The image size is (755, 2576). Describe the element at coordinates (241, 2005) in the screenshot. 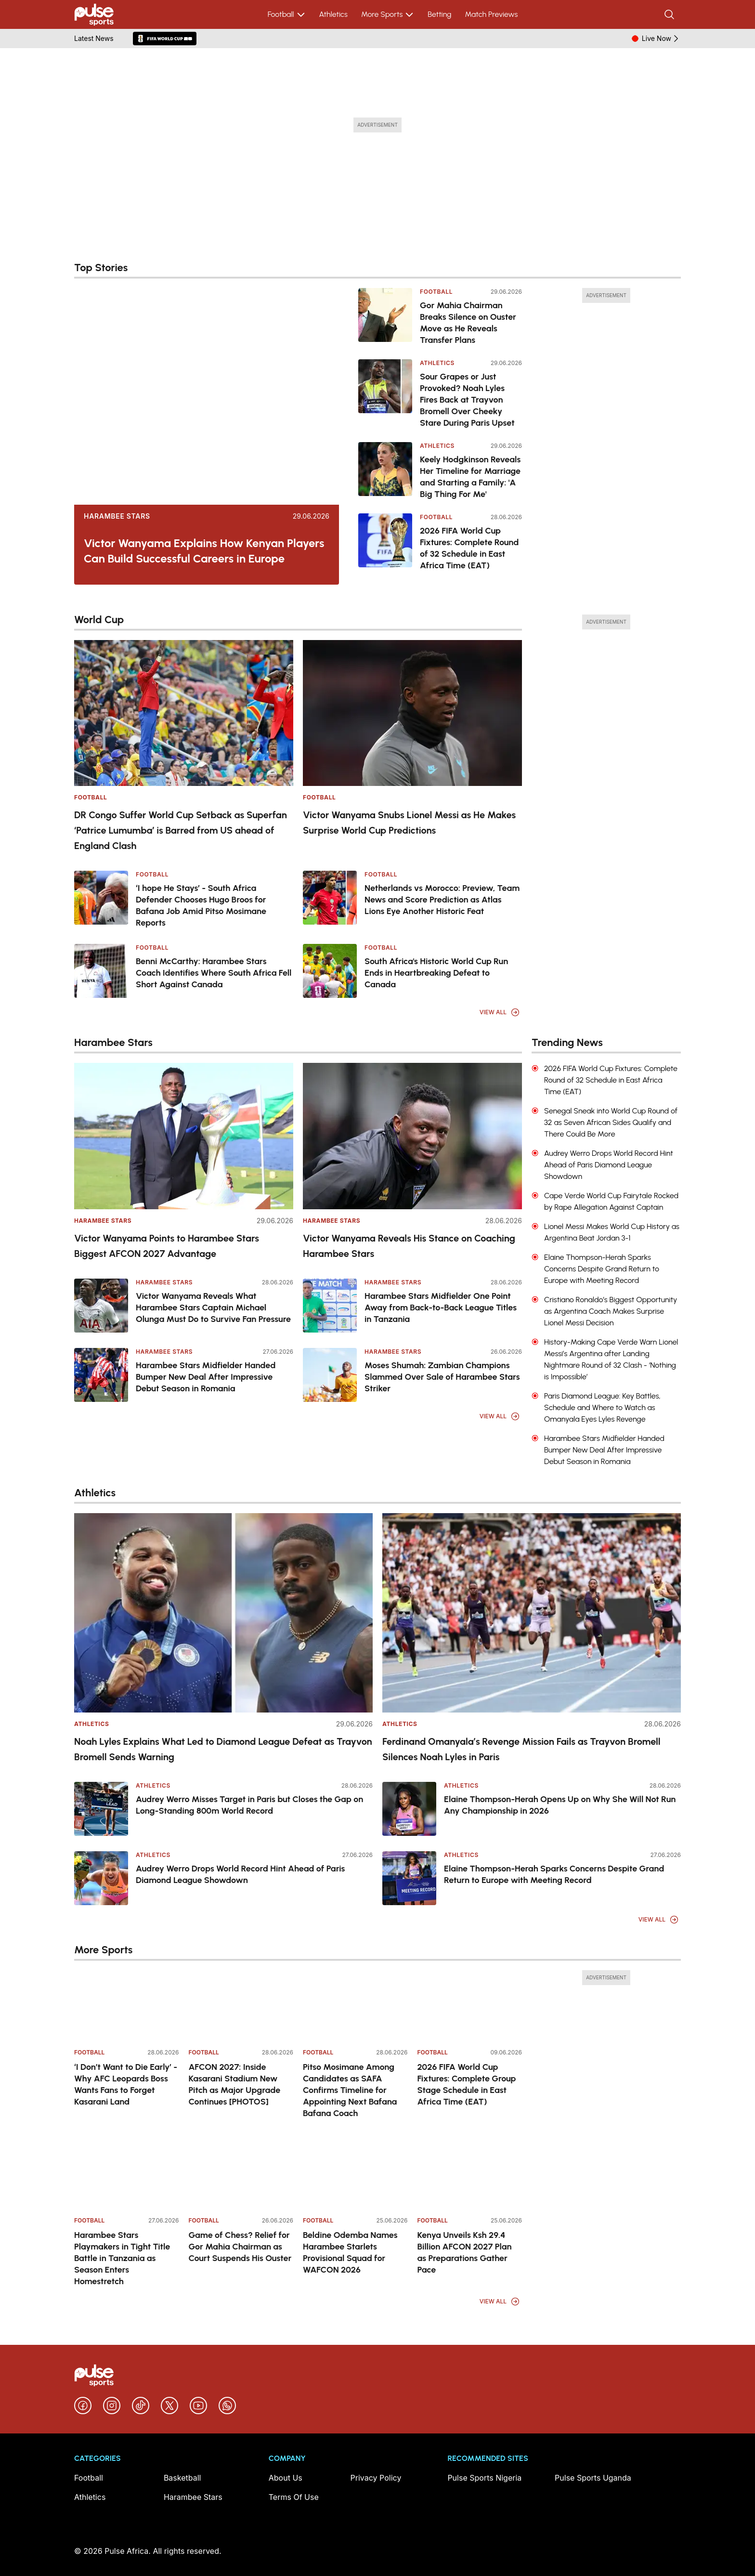

I see `[AFCON 2027: Inside Kasarani Stadium New Pitch as Major Upgrade Continues [PHOTOS]]` at that location.